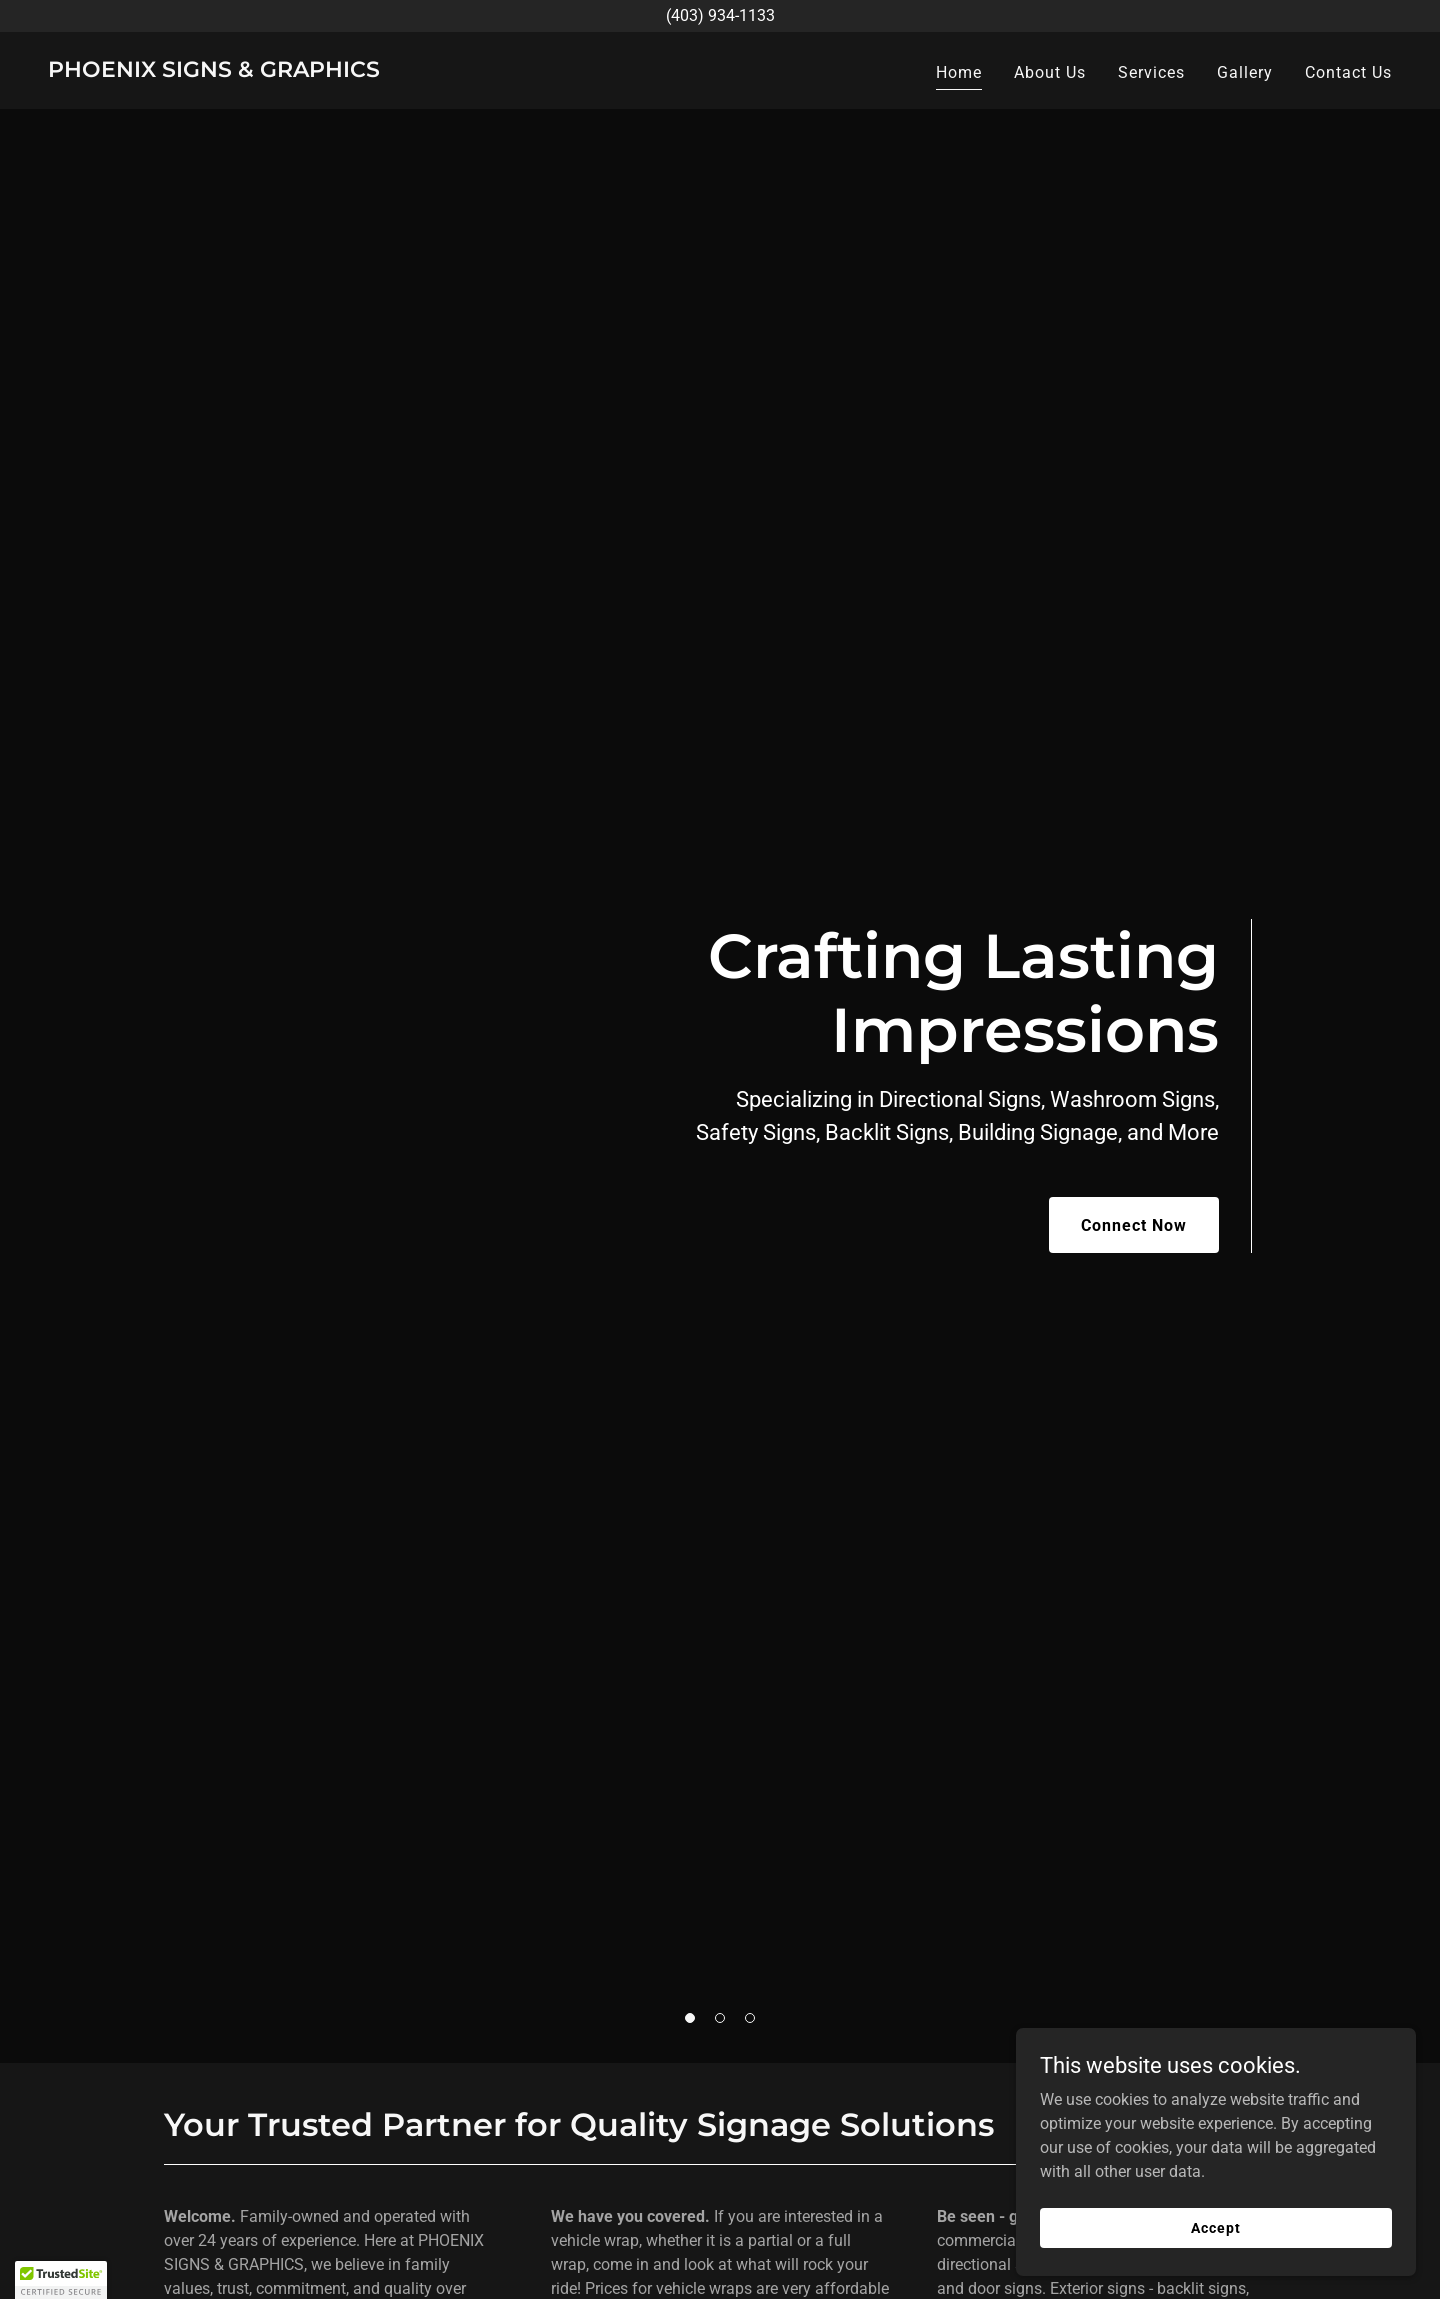 The image size is (1440, 2299). Describe the element at coordinates (1215, 2227) in the screenshot. I see `Accept` at that location.